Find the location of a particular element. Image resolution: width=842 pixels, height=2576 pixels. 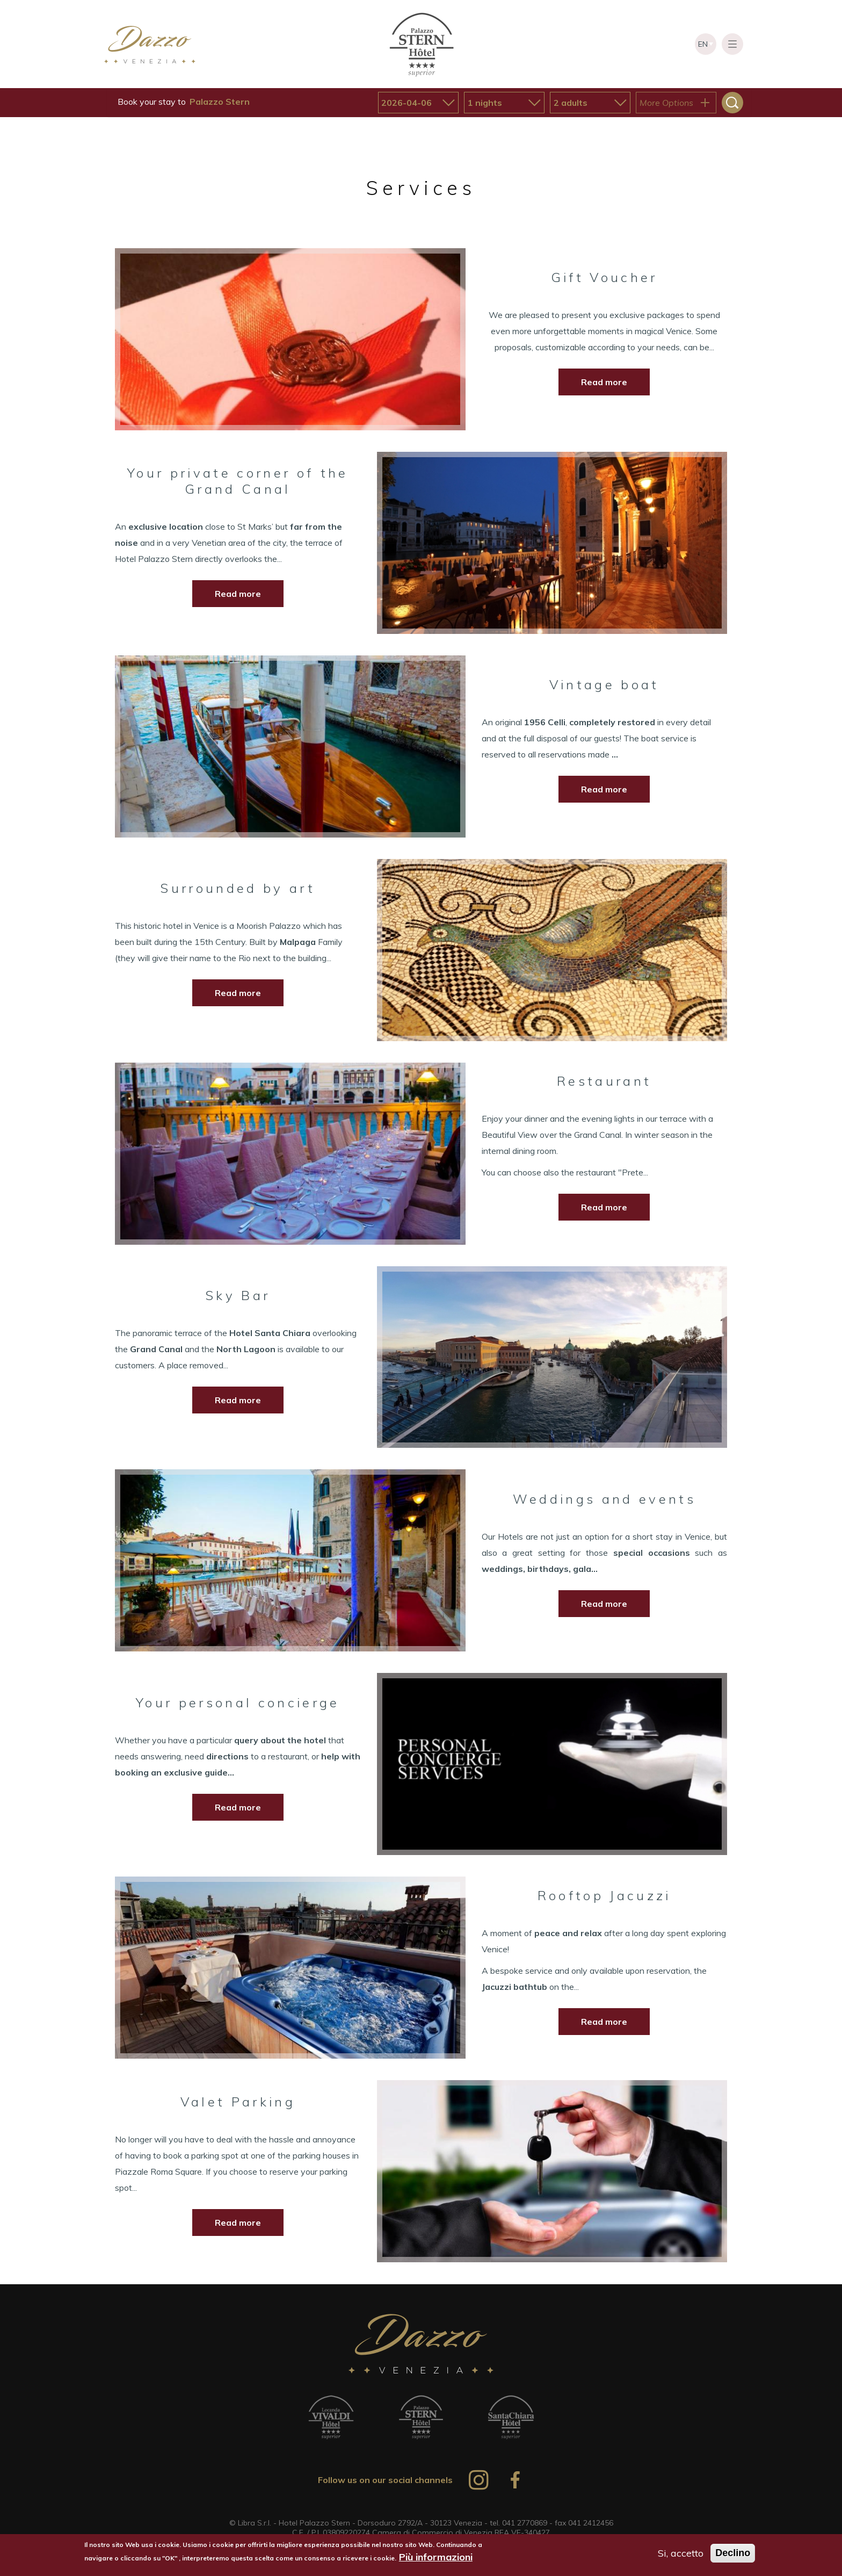

More Options is located at coordinates (666, 102).